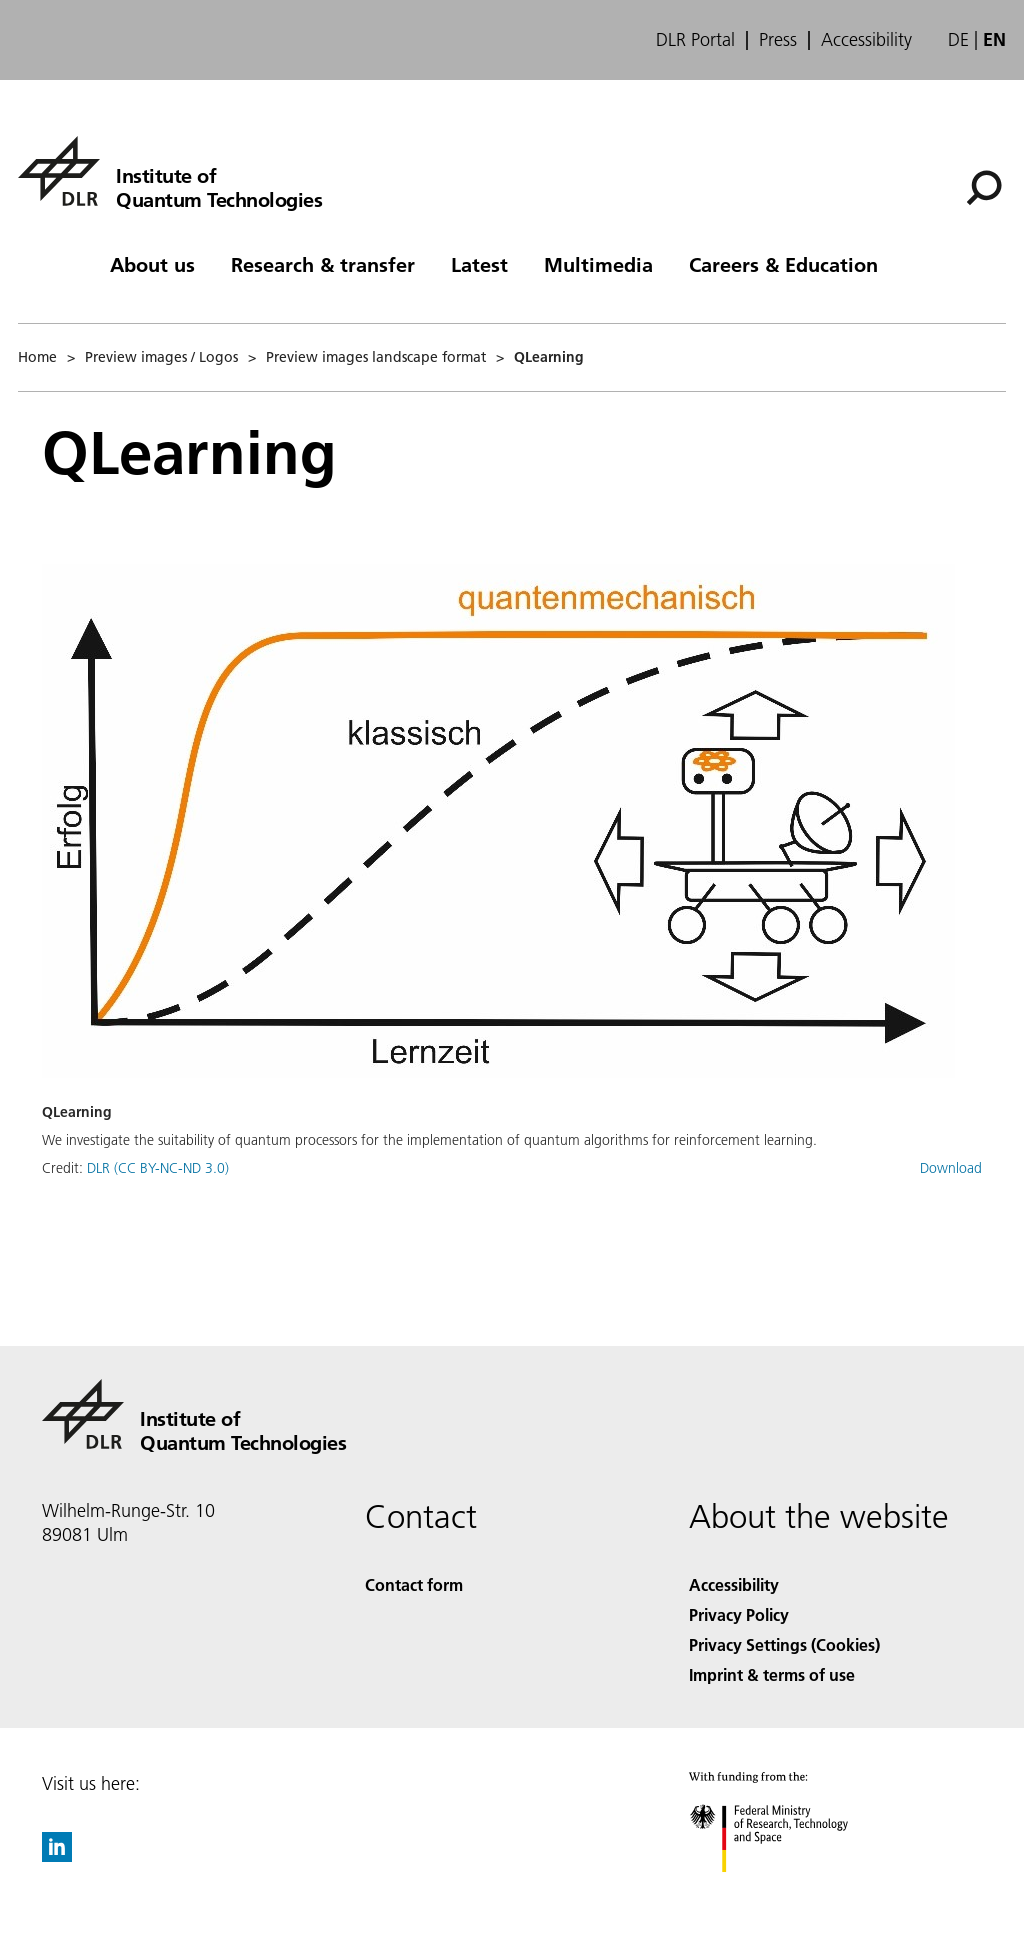 Image resolution: width=1024 pixels, height=1945 pixels. What do you see at coordinates (323, 264) in the screenshot?
I see `Research & transfer` at bounding box center [323, 264].